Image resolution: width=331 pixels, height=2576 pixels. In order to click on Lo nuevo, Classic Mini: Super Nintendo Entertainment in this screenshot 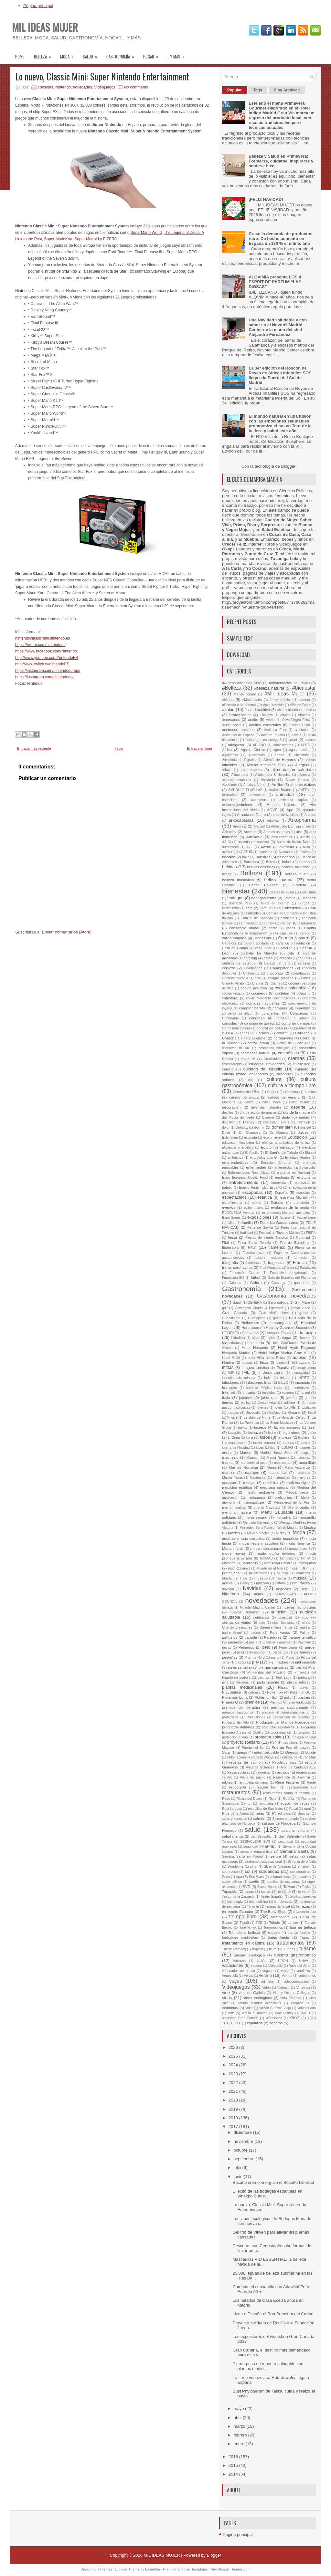, I will do `click(102, 76)`.